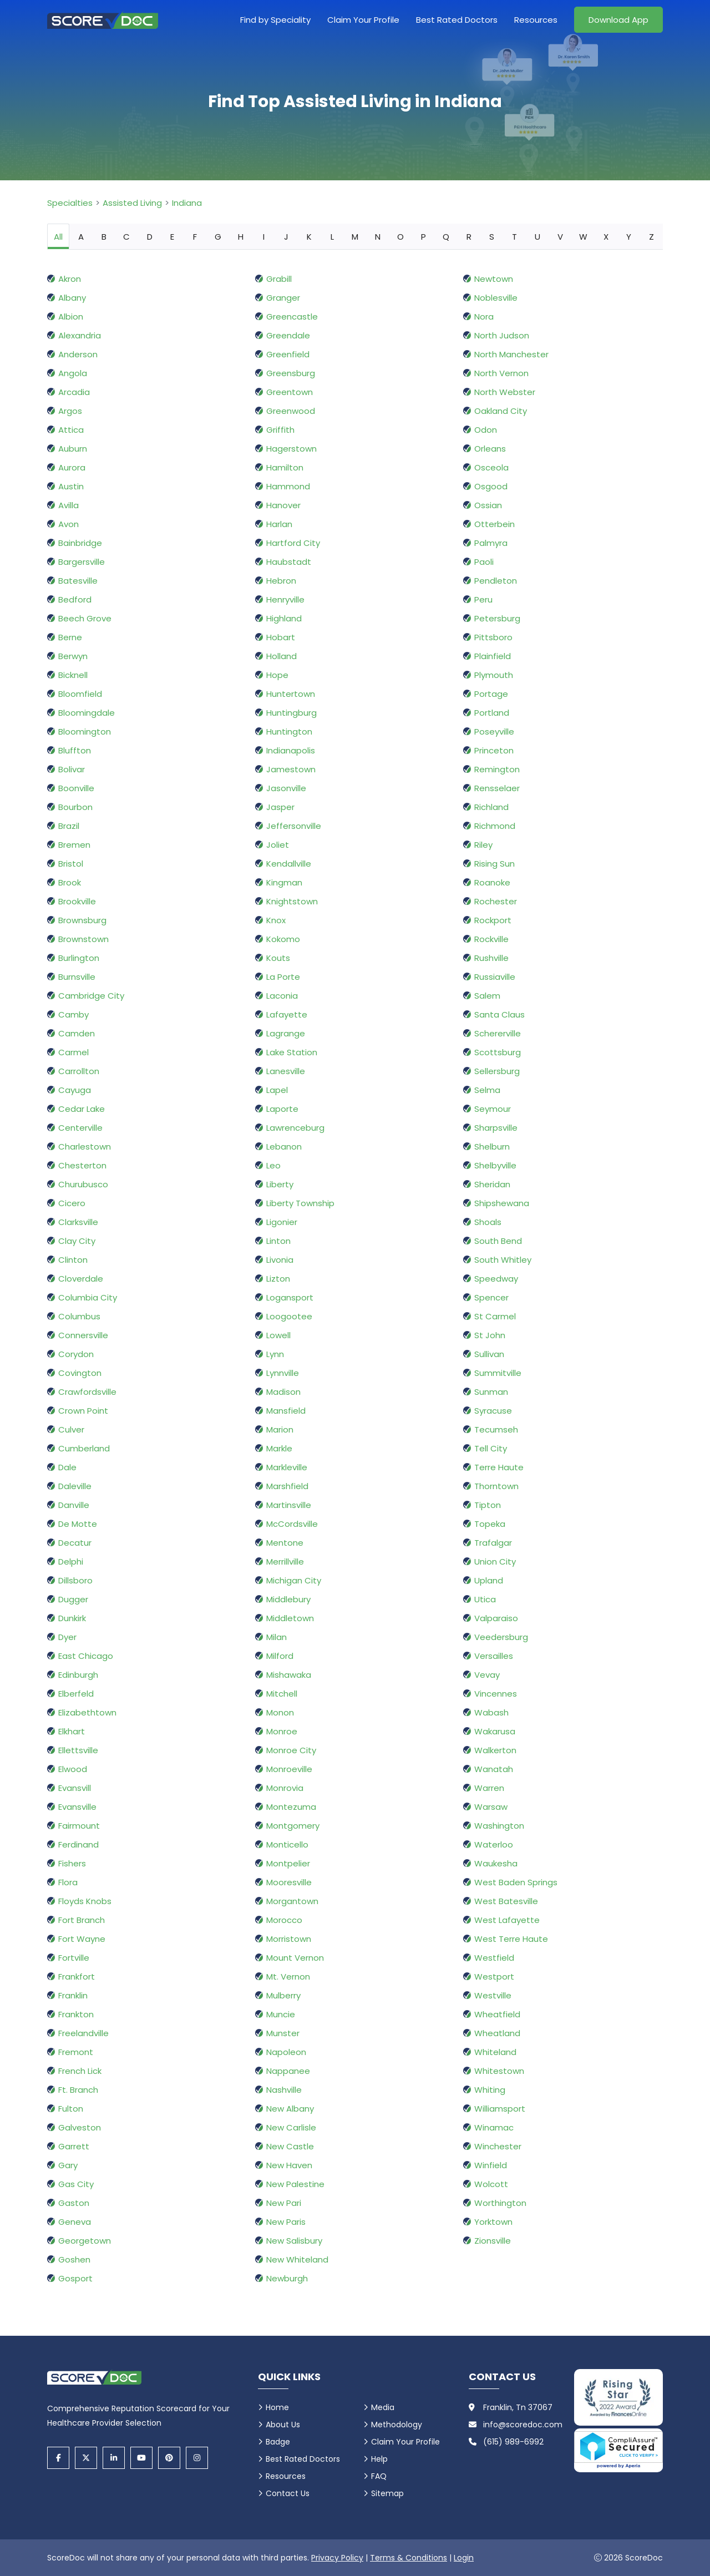 The width and height of the screenshot is (710, 2576). I want to click on Pittsboro, so click(493, 637).